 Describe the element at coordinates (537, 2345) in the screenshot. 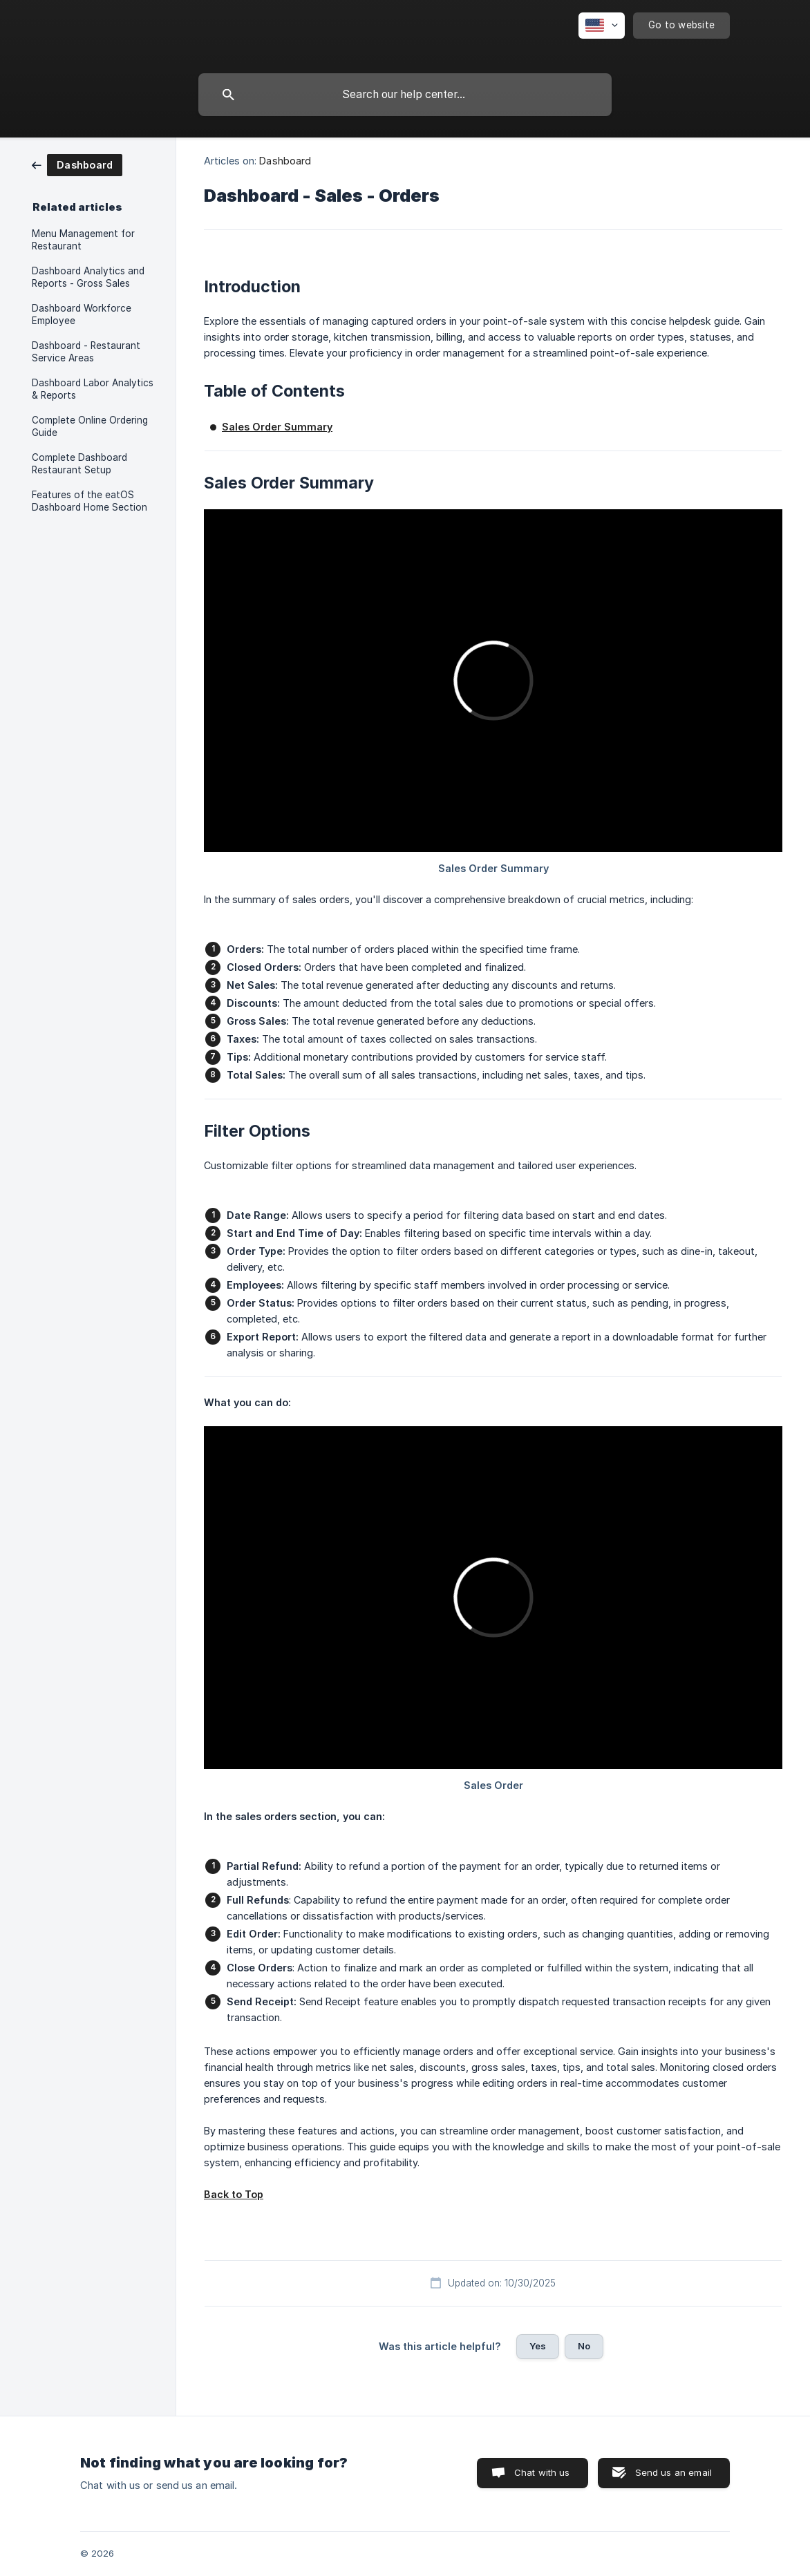

I see `Yes [button]` at that location.